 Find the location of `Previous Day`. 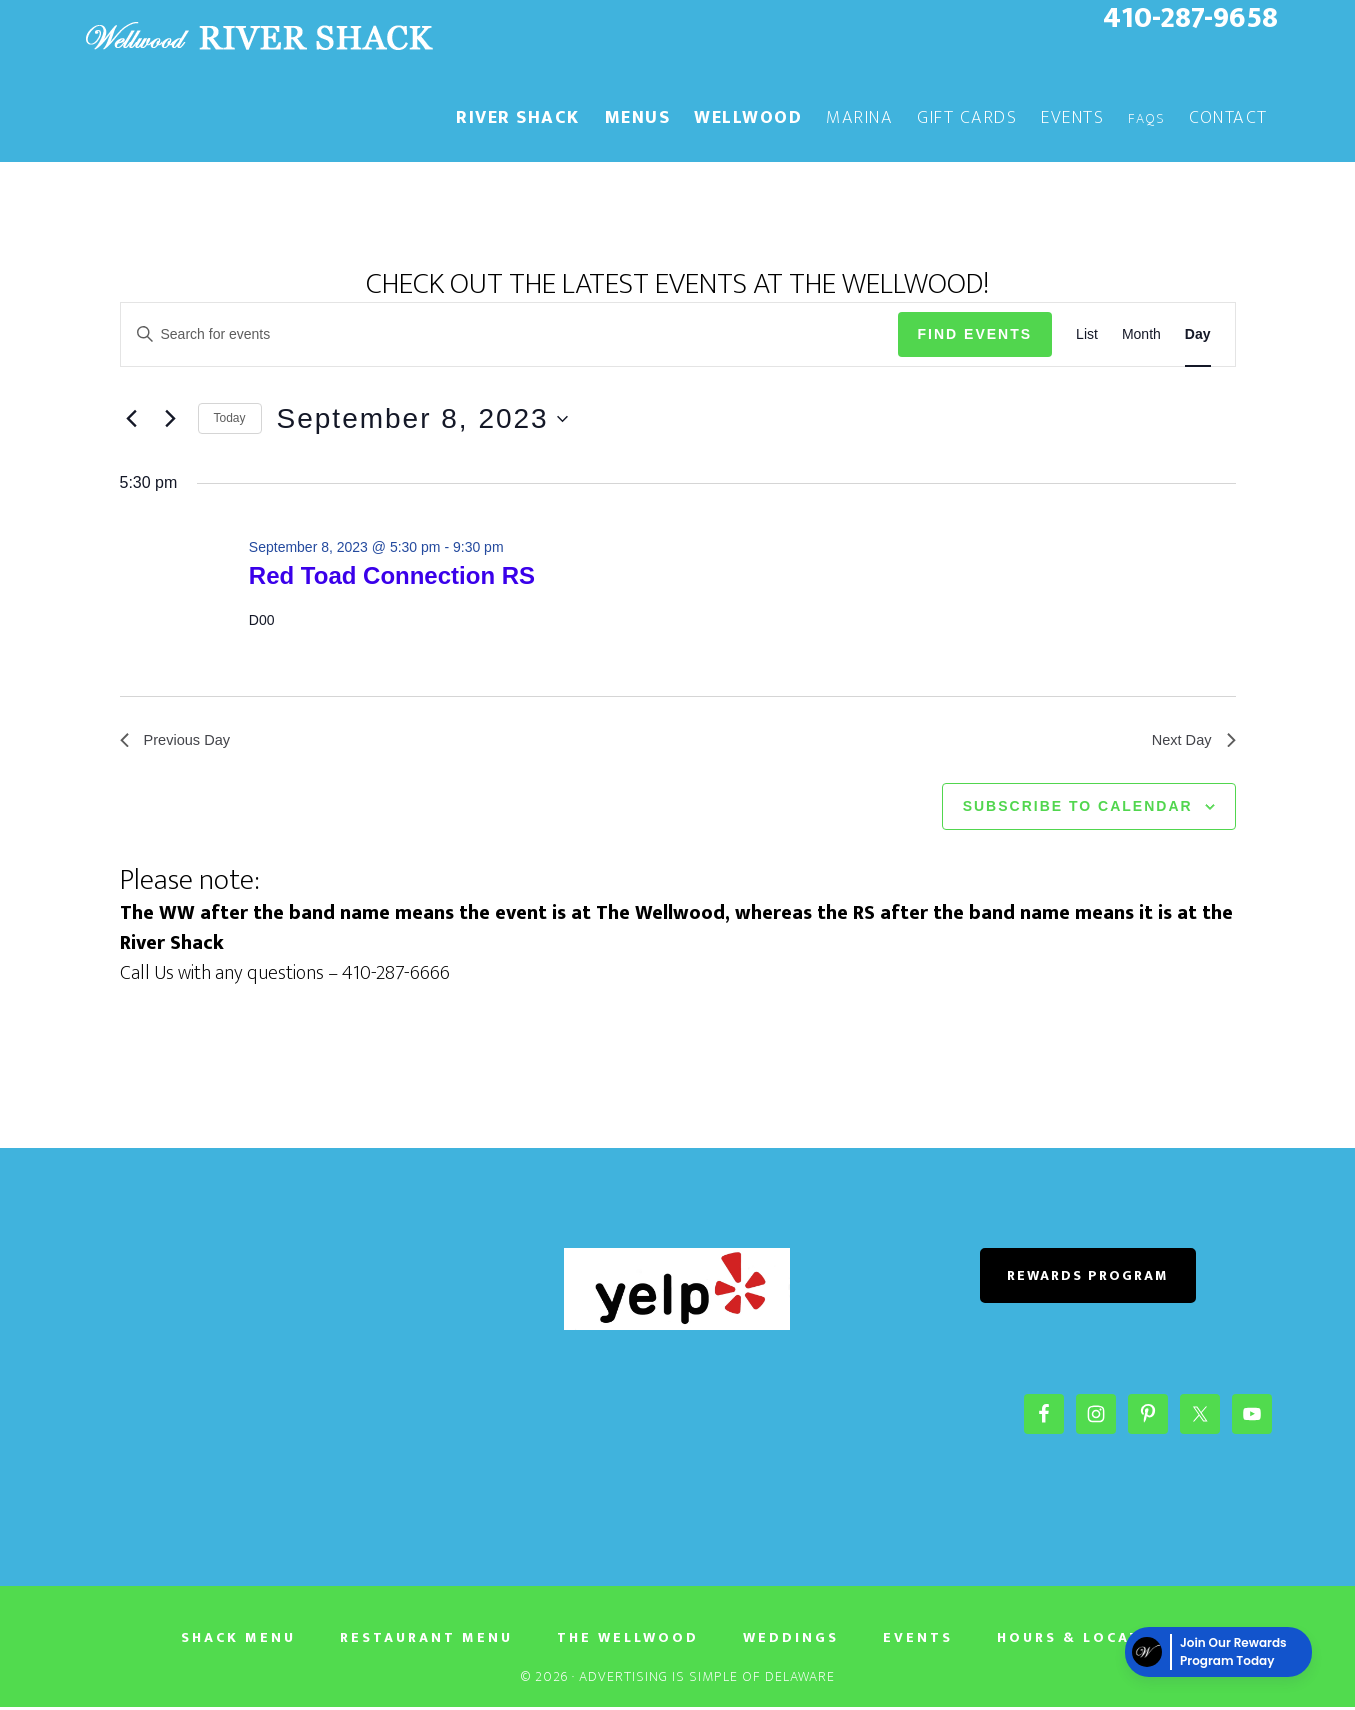

Previous Day is located at coordinates (179, 741).